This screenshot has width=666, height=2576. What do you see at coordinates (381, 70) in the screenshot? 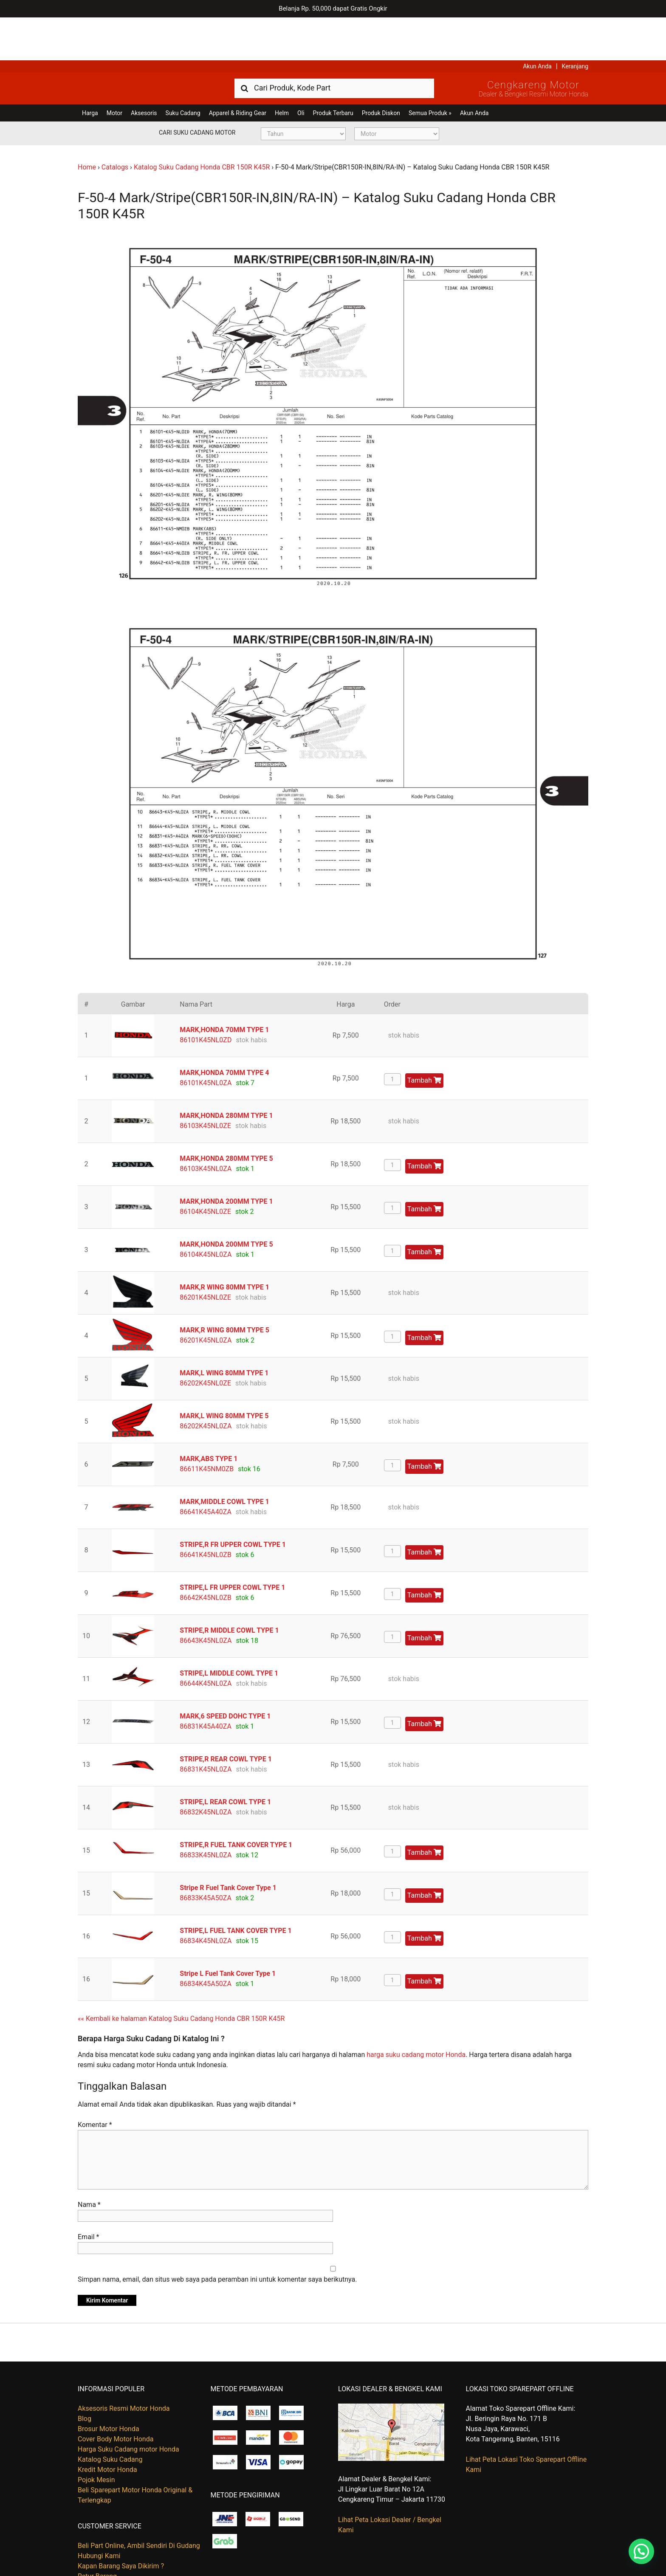
I see `Produk Diskon` at bounding box center [381, 70].